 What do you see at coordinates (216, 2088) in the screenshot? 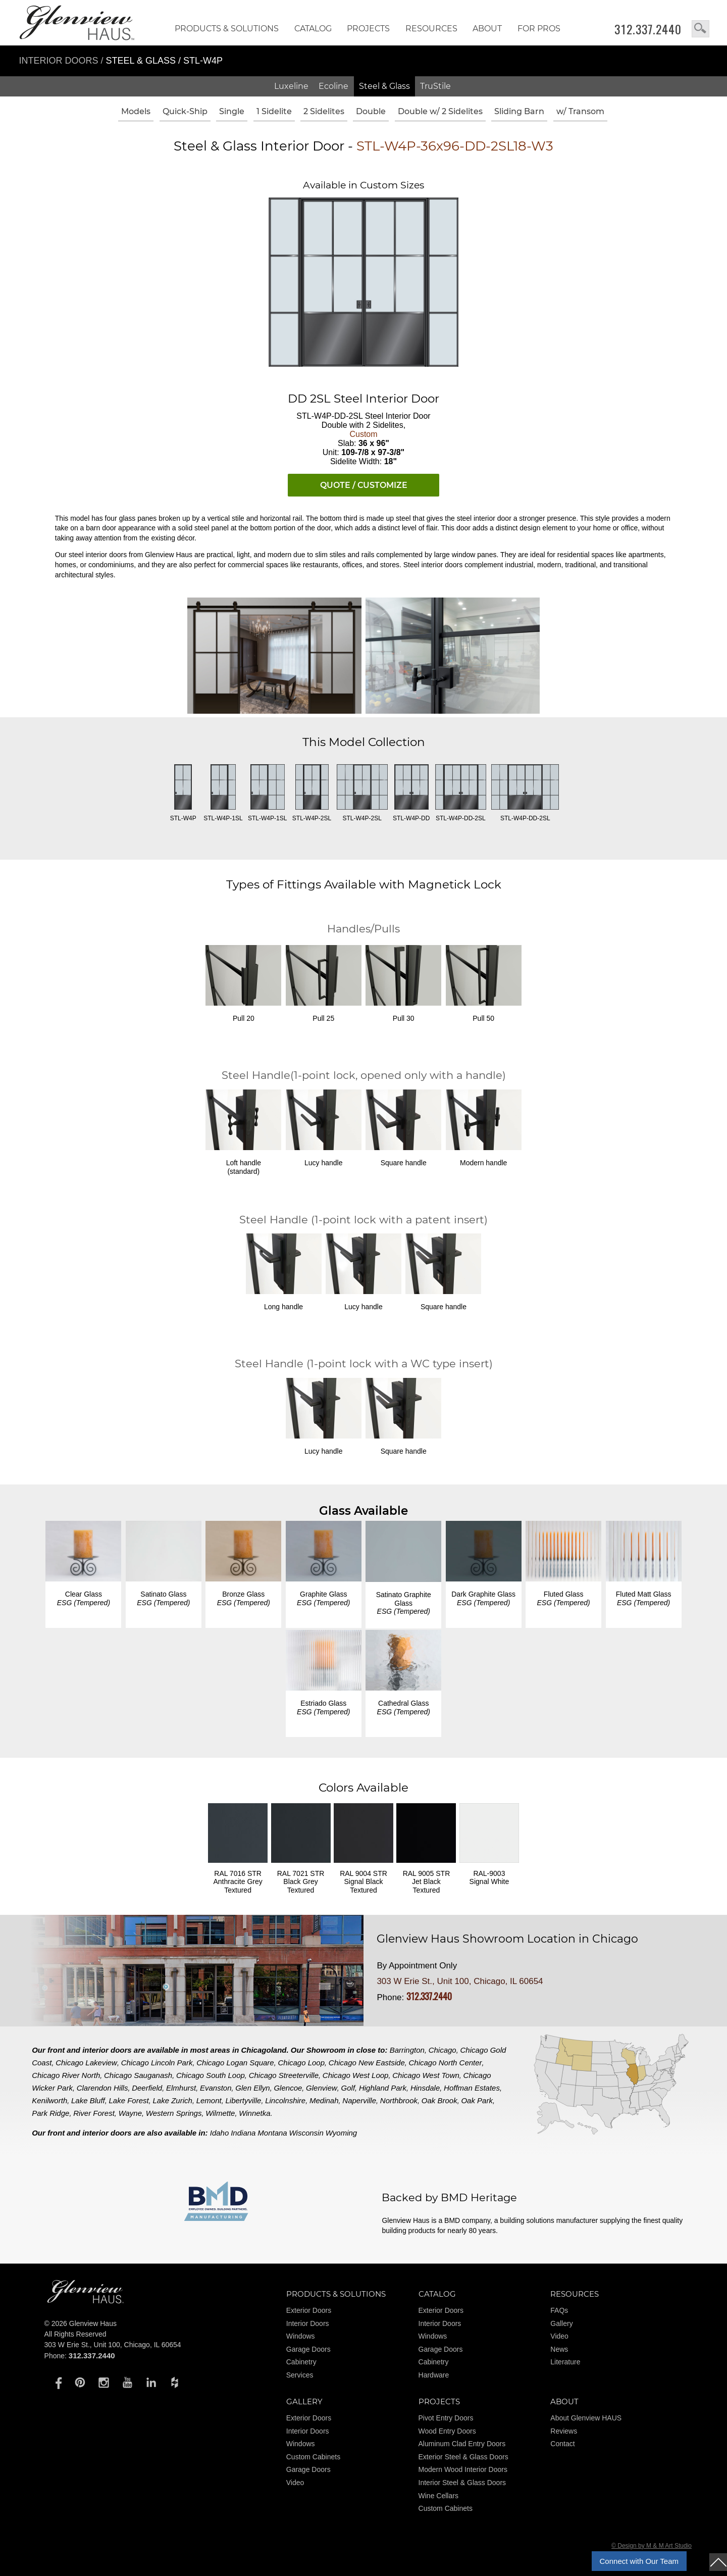
I see `Evanston` at bounding box center [216, 2088].